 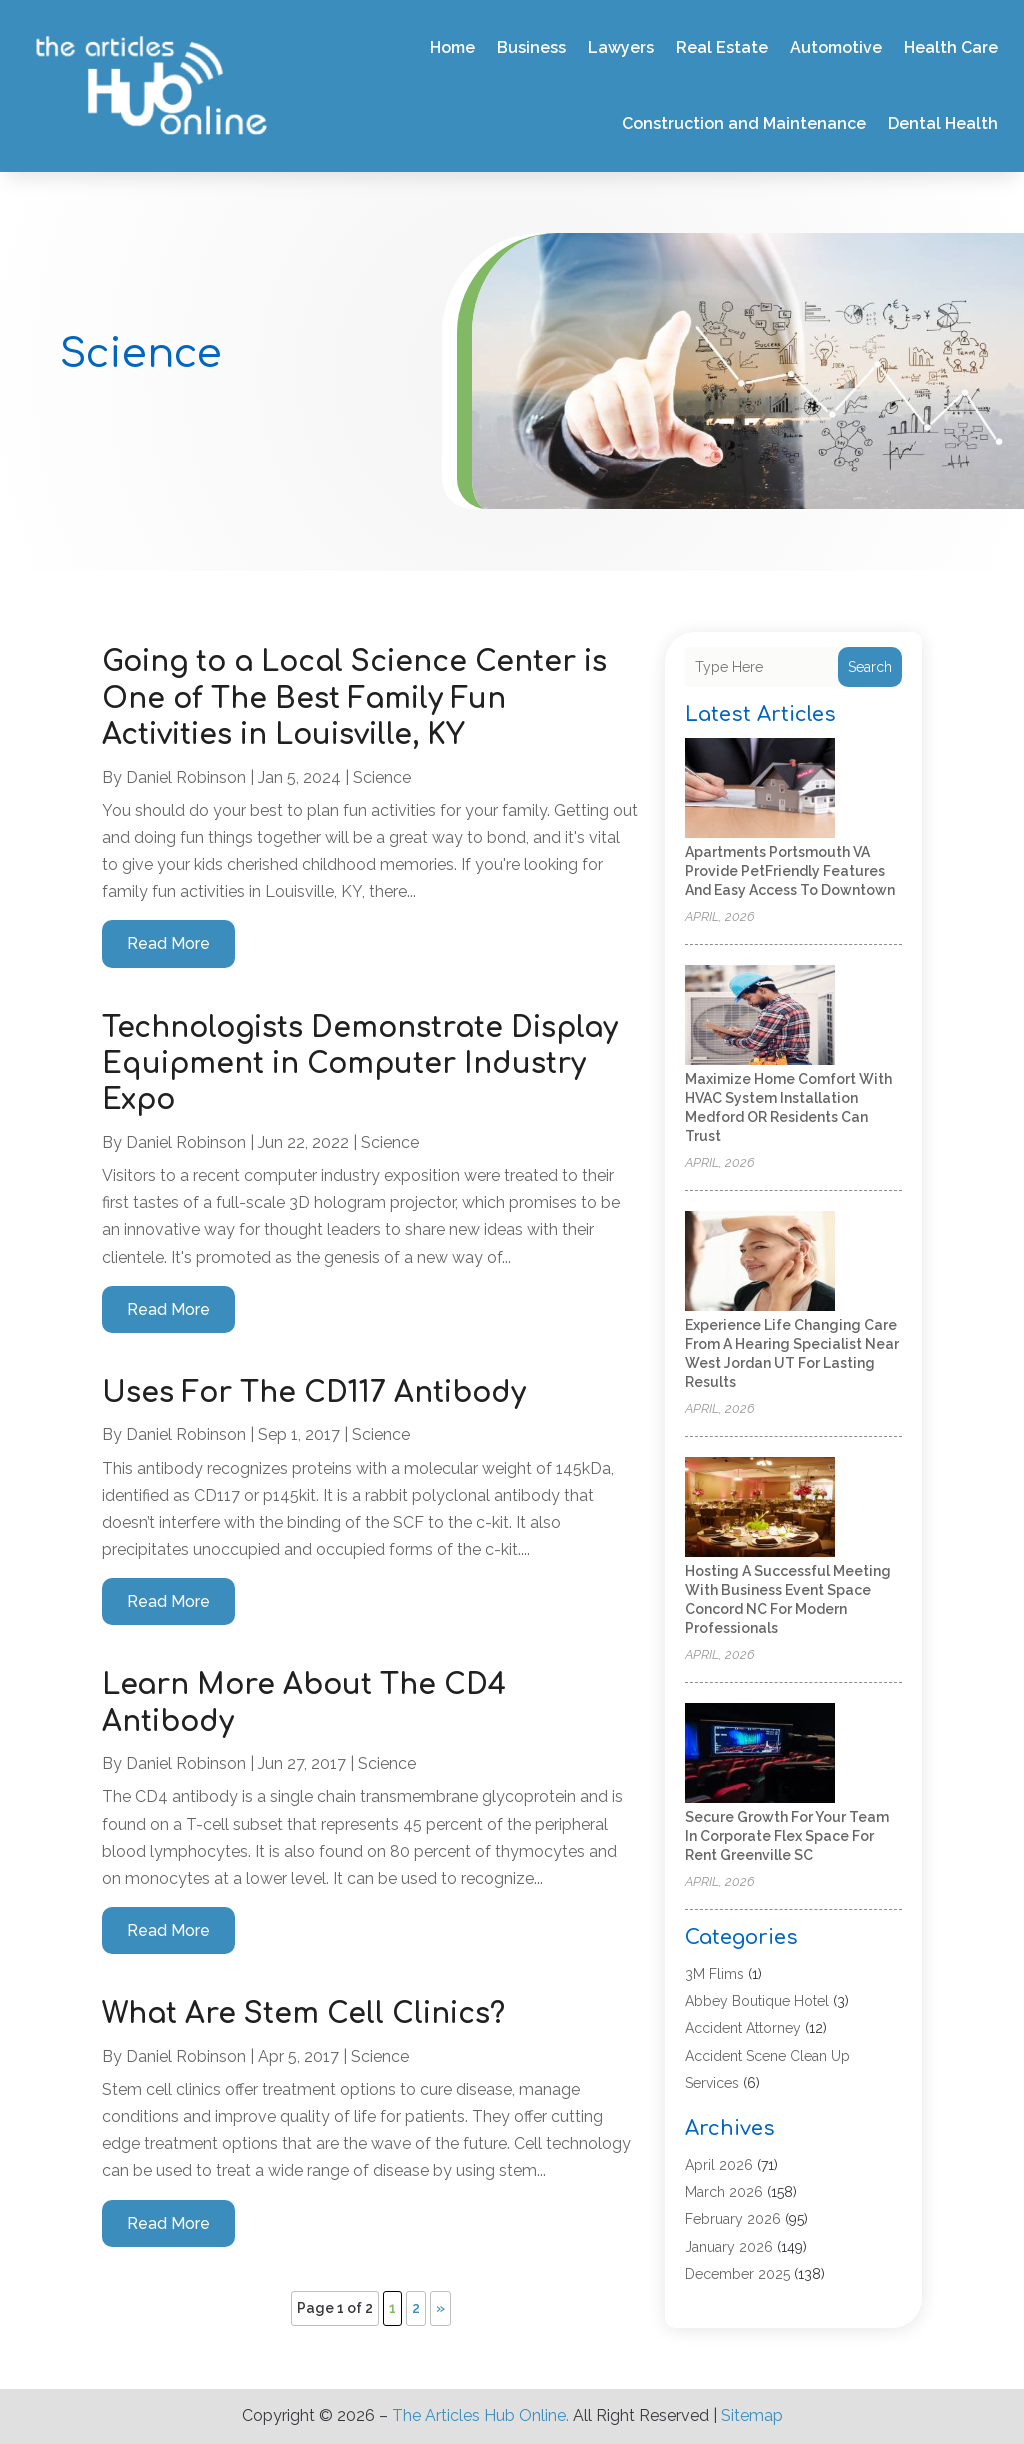 What do you see at coordinates (757, 2001) in the screenshot?
I see `Abbey Boutique Hotel` at bounding box center [757, 2001].